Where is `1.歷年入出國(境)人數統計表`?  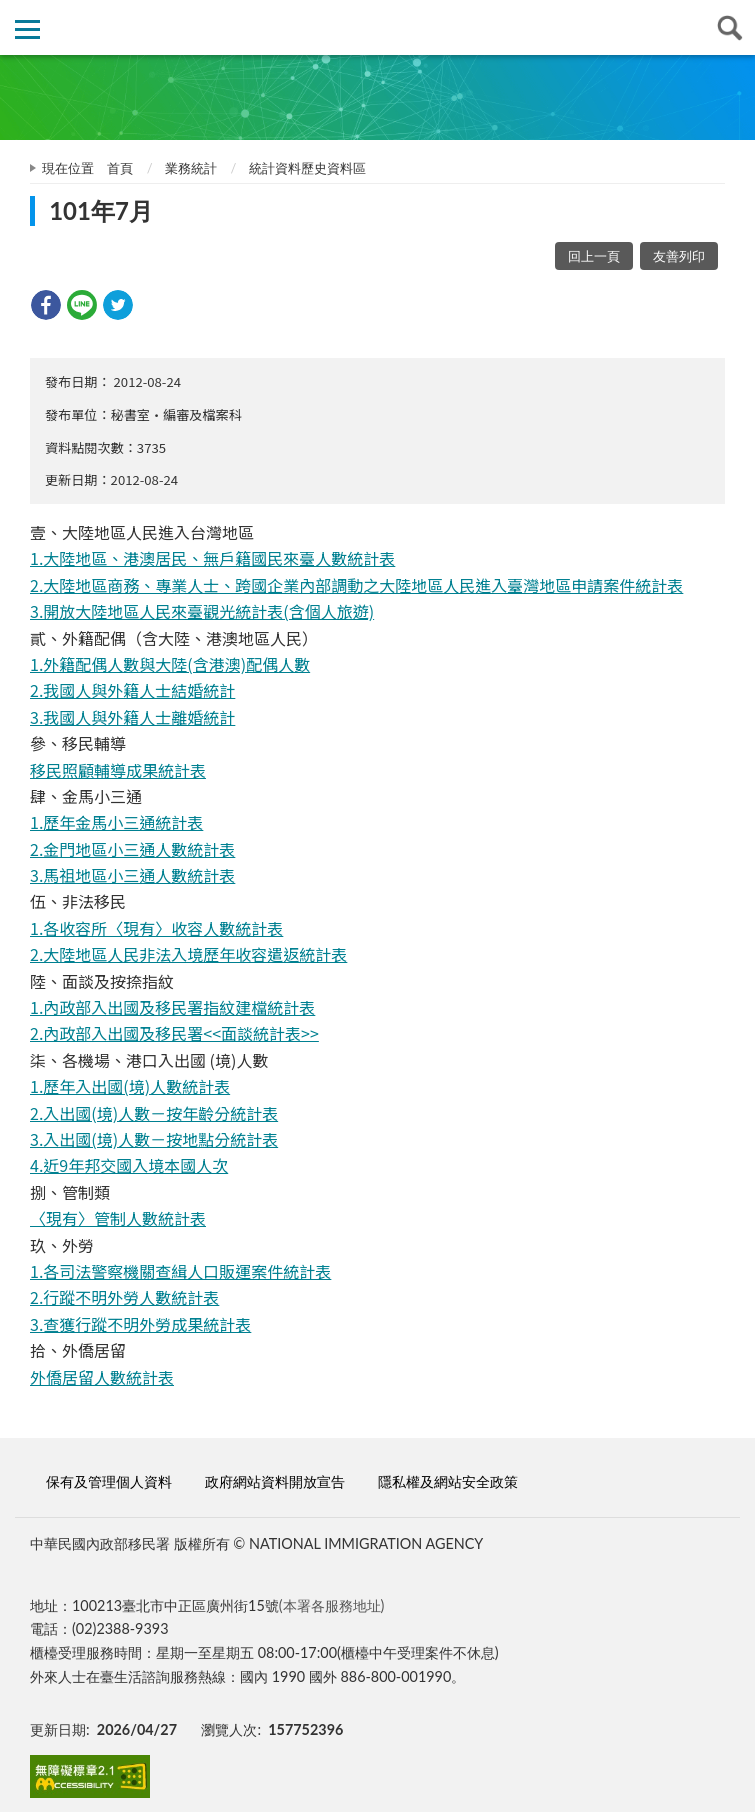 1.歷年入出國(境)人數統計表 is located at coordinates (130, 1086).